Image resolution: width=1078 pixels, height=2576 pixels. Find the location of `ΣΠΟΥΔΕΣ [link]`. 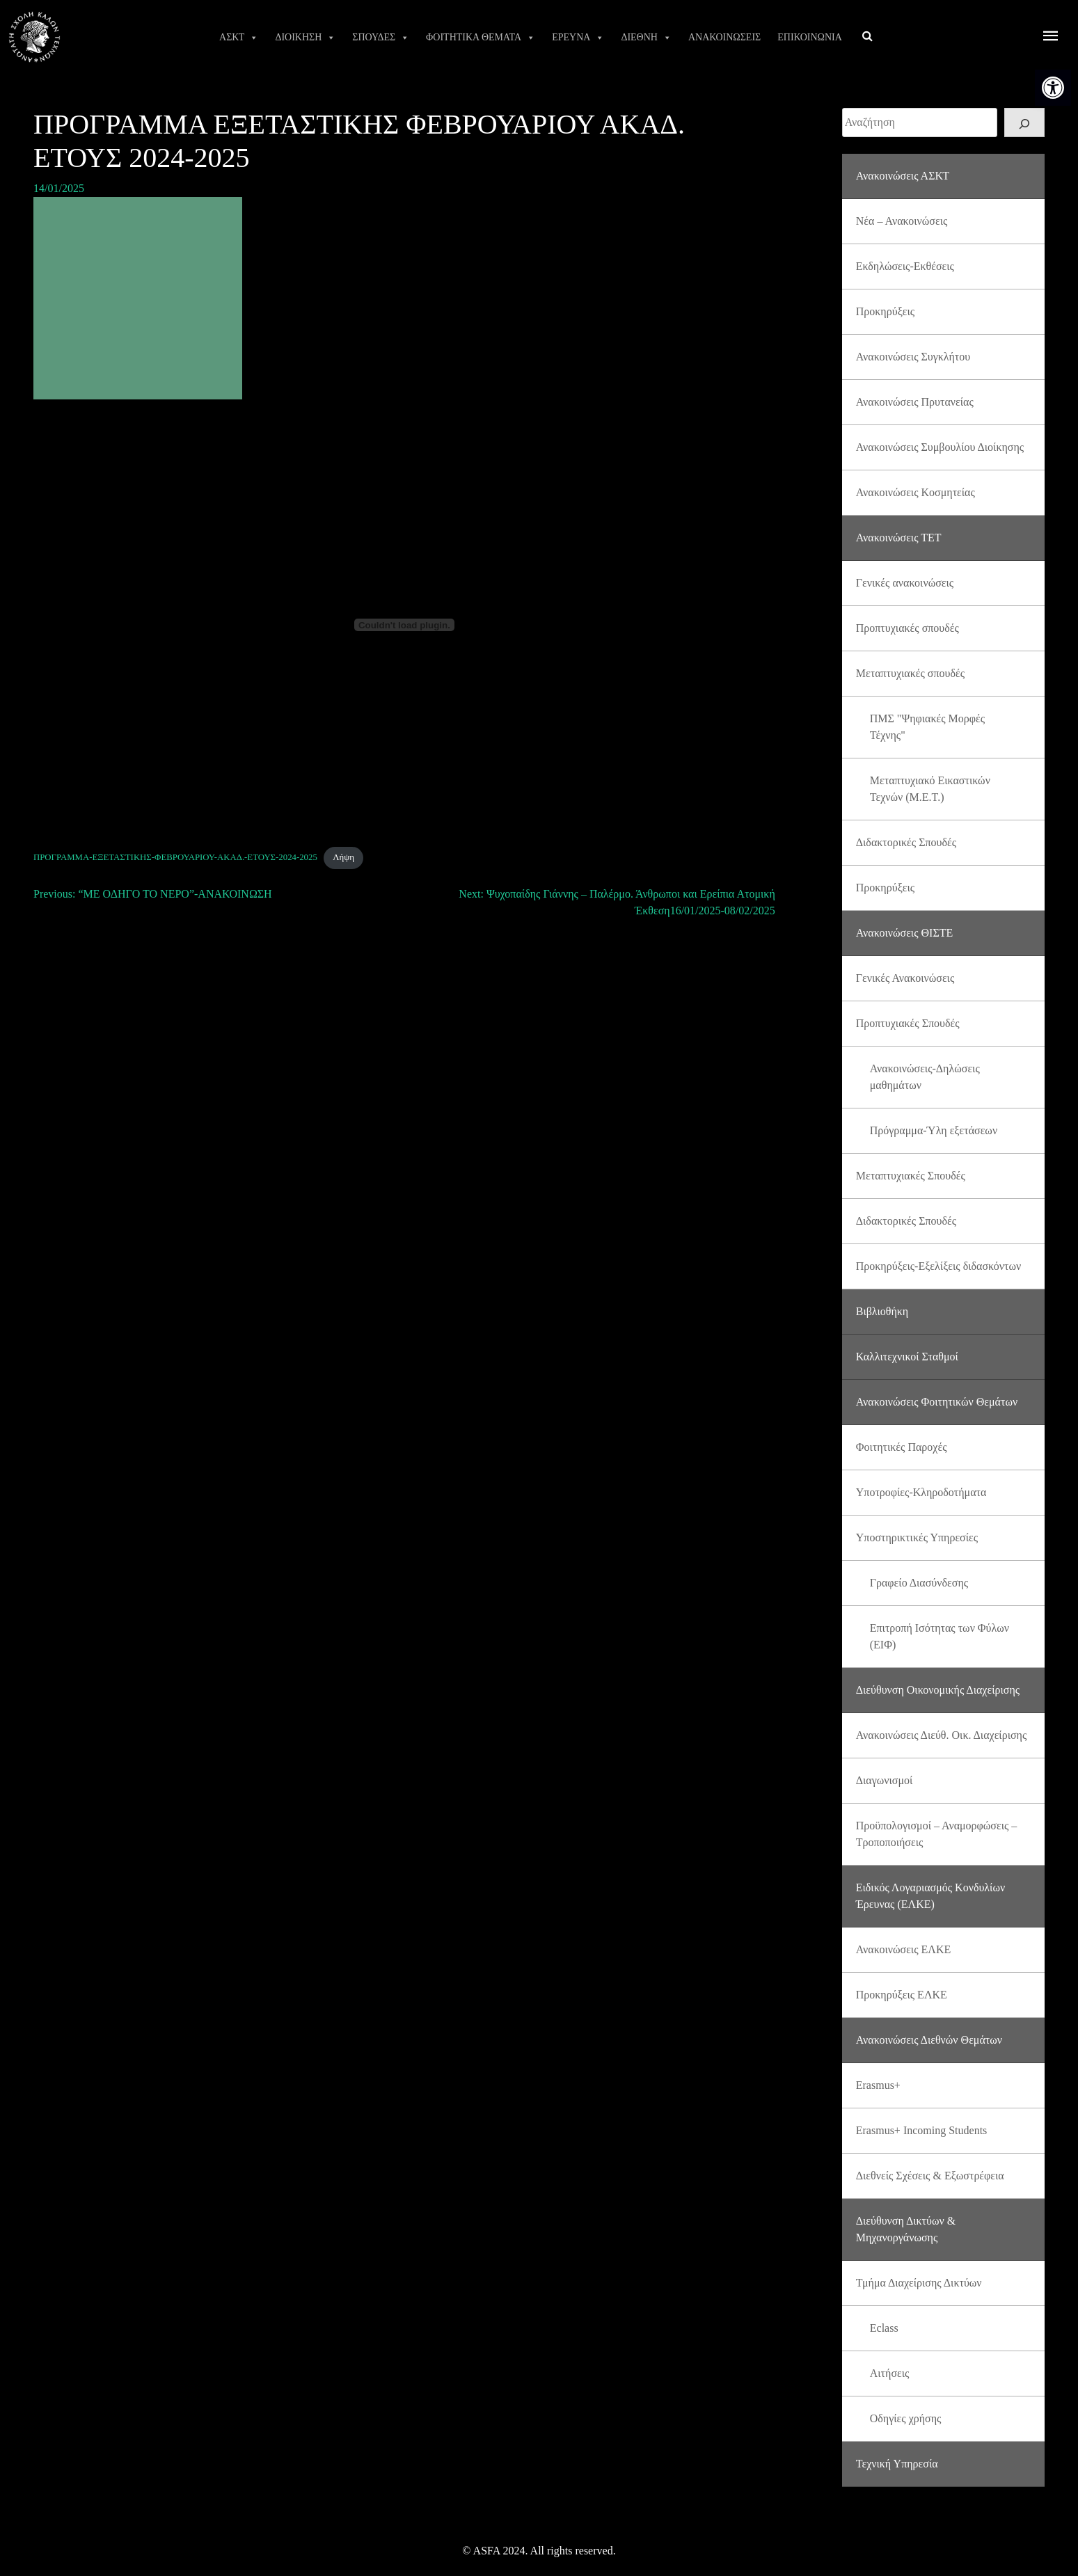

ΣΠΟΥΔΕΣ [link] is located at coordinates (380, 37).